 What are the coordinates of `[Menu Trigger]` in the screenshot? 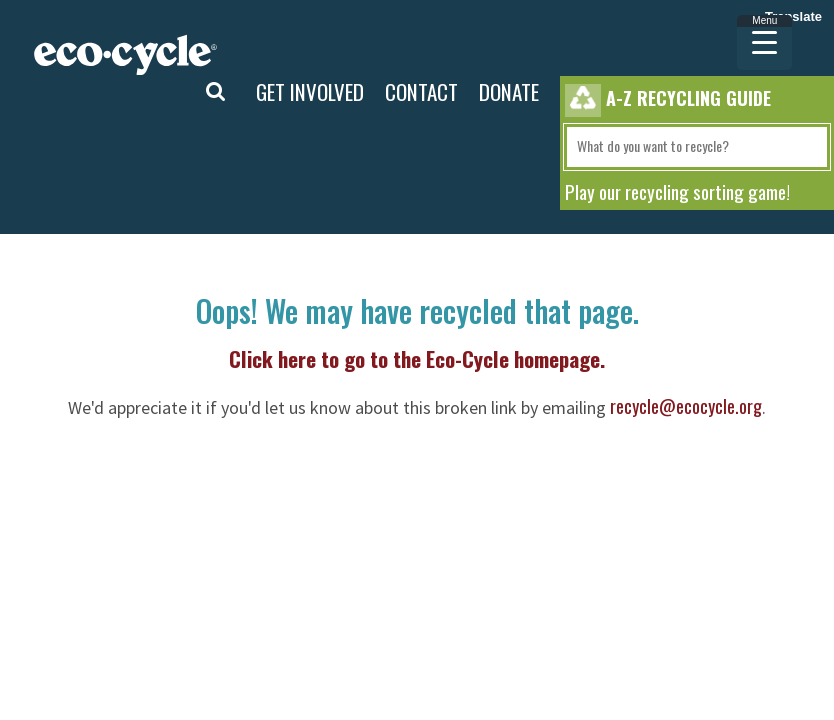 It's located at (764, 42).